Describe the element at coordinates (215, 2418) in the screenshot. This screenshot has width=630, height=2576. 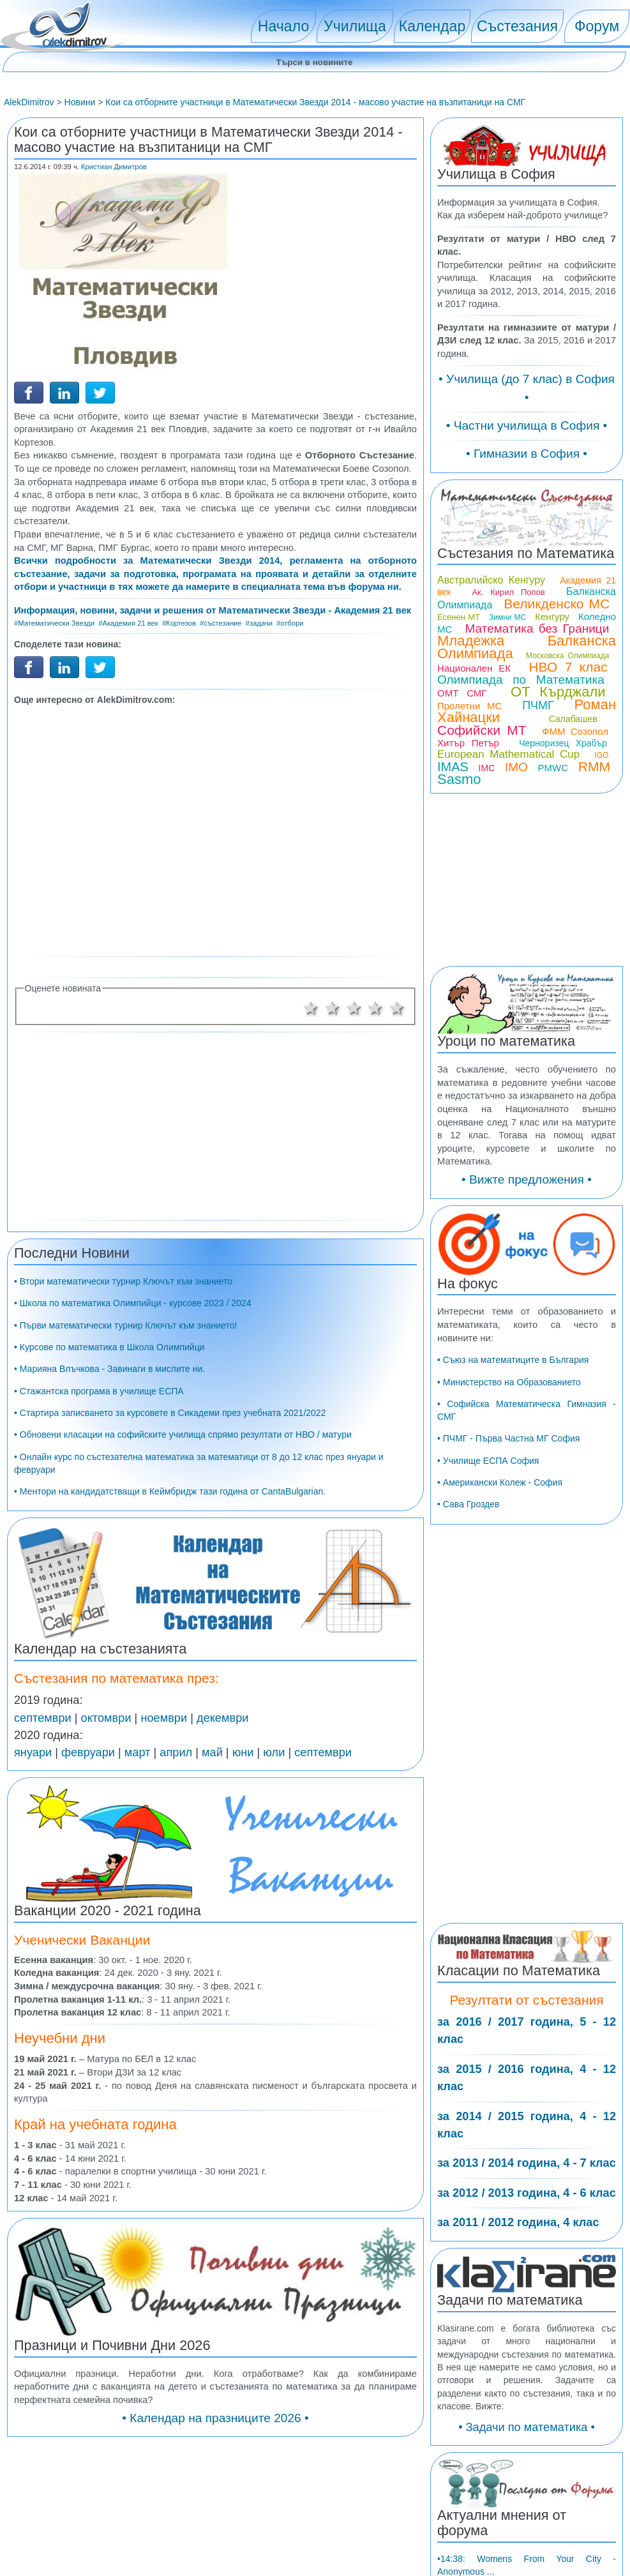
I see `• Календар на празниците 2026 •` at that location.